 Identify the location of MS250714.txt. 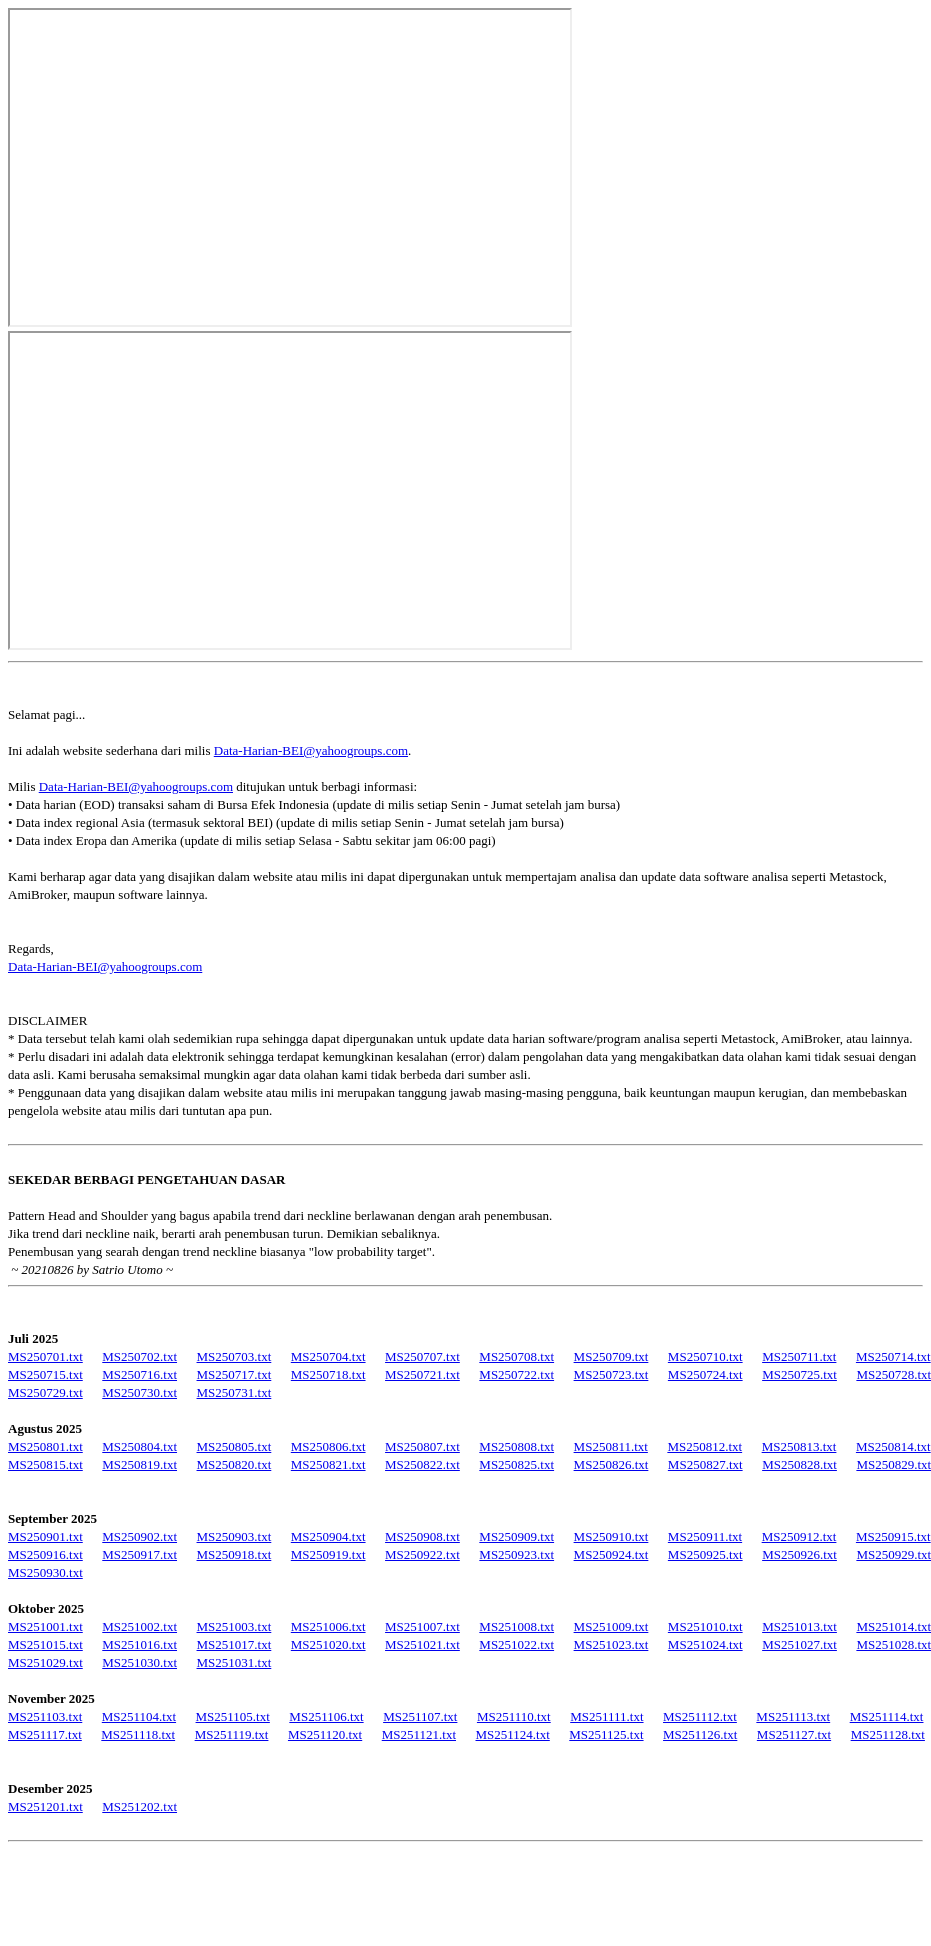
(893, 1356).